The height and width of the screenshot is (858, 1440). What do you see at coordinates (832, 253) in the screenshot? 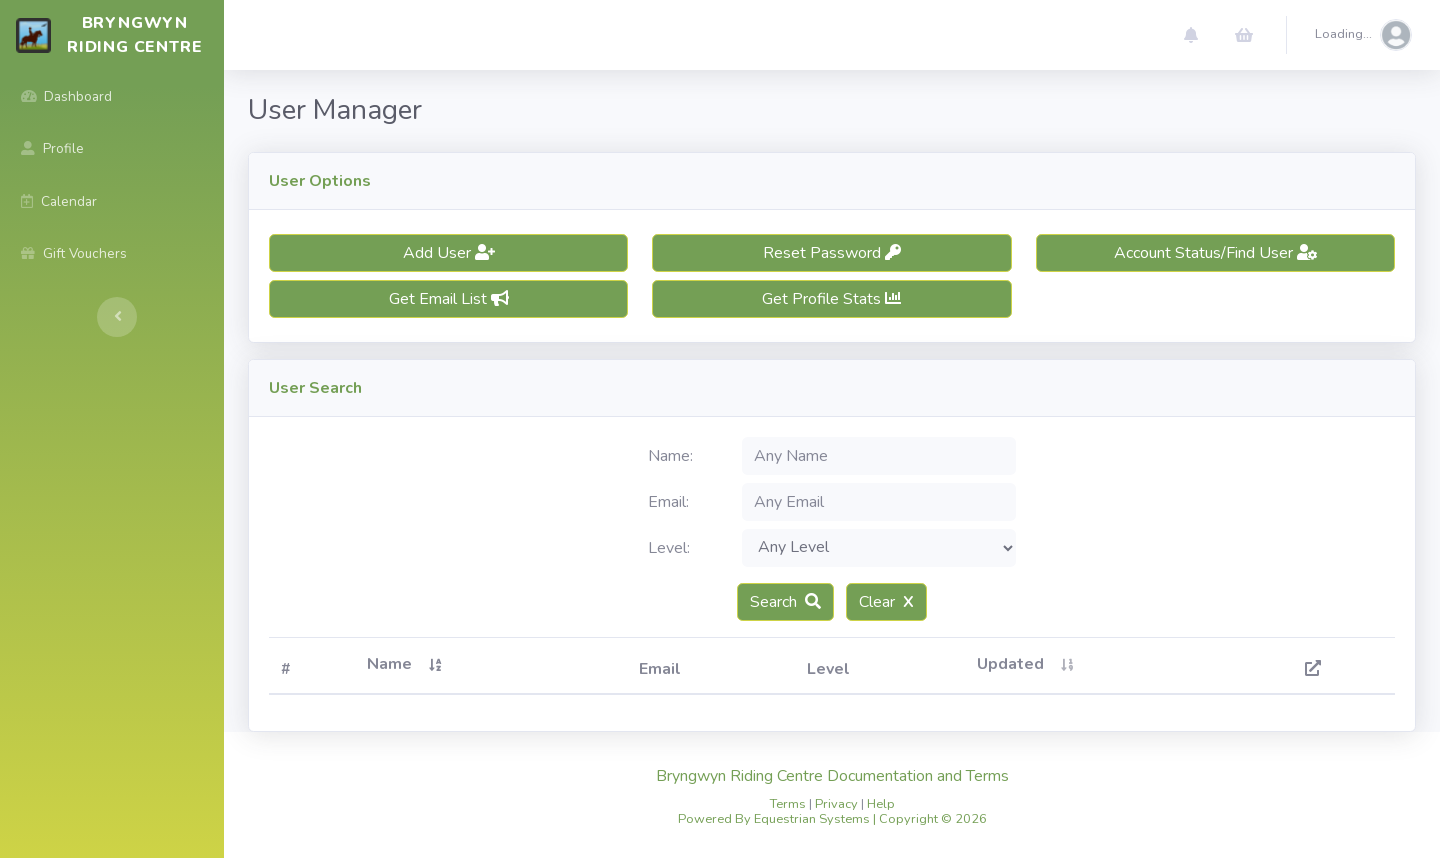
I see `Reset Password` at bounding box center [832, 253].